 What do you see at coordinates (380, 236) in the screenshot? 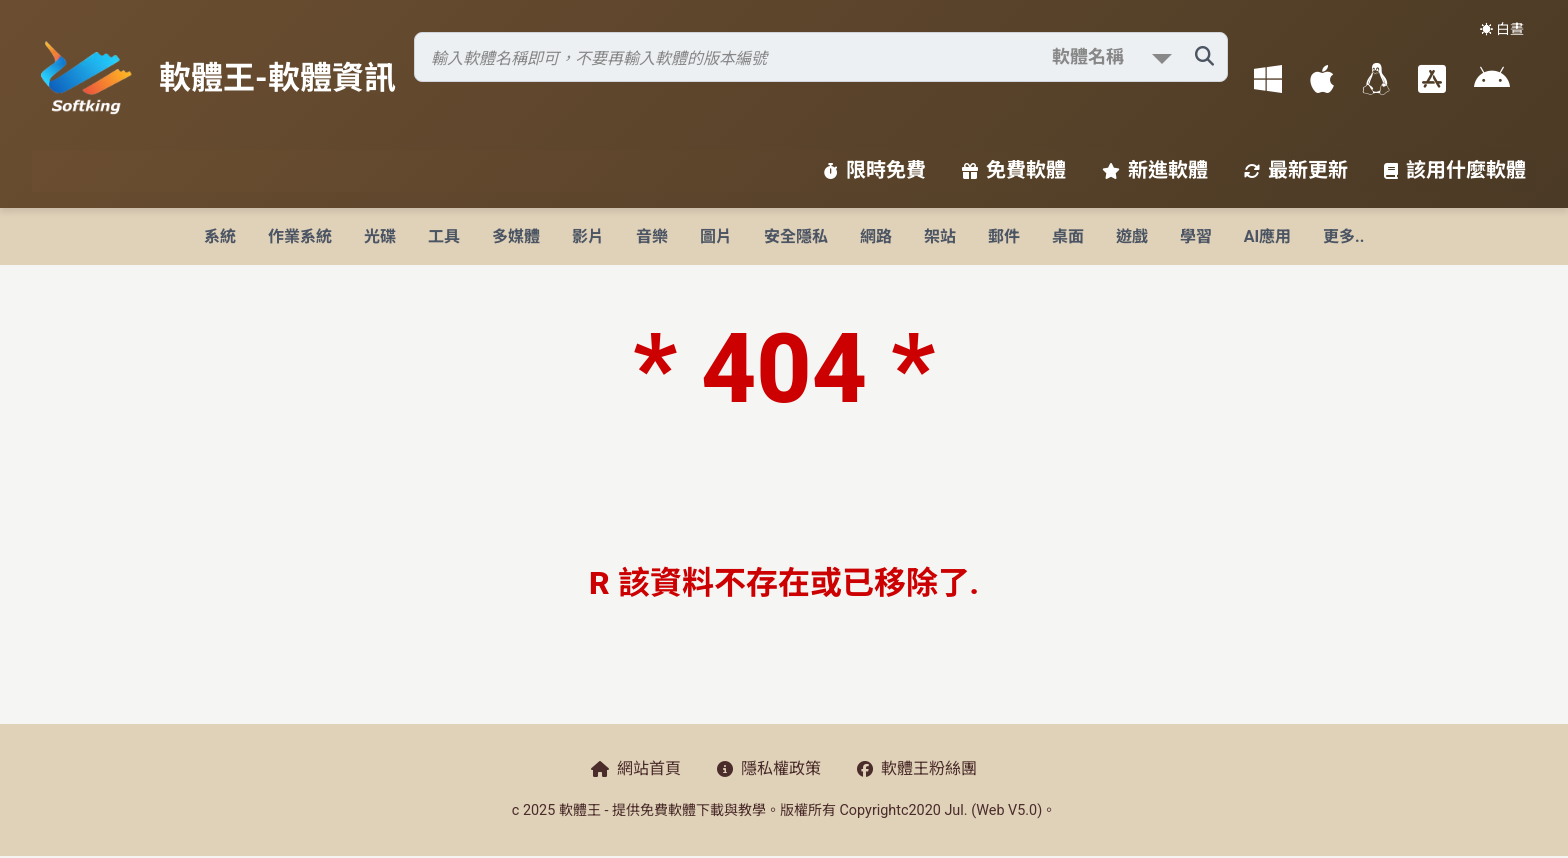
I see `光碟` at bounding box center [380, 236].